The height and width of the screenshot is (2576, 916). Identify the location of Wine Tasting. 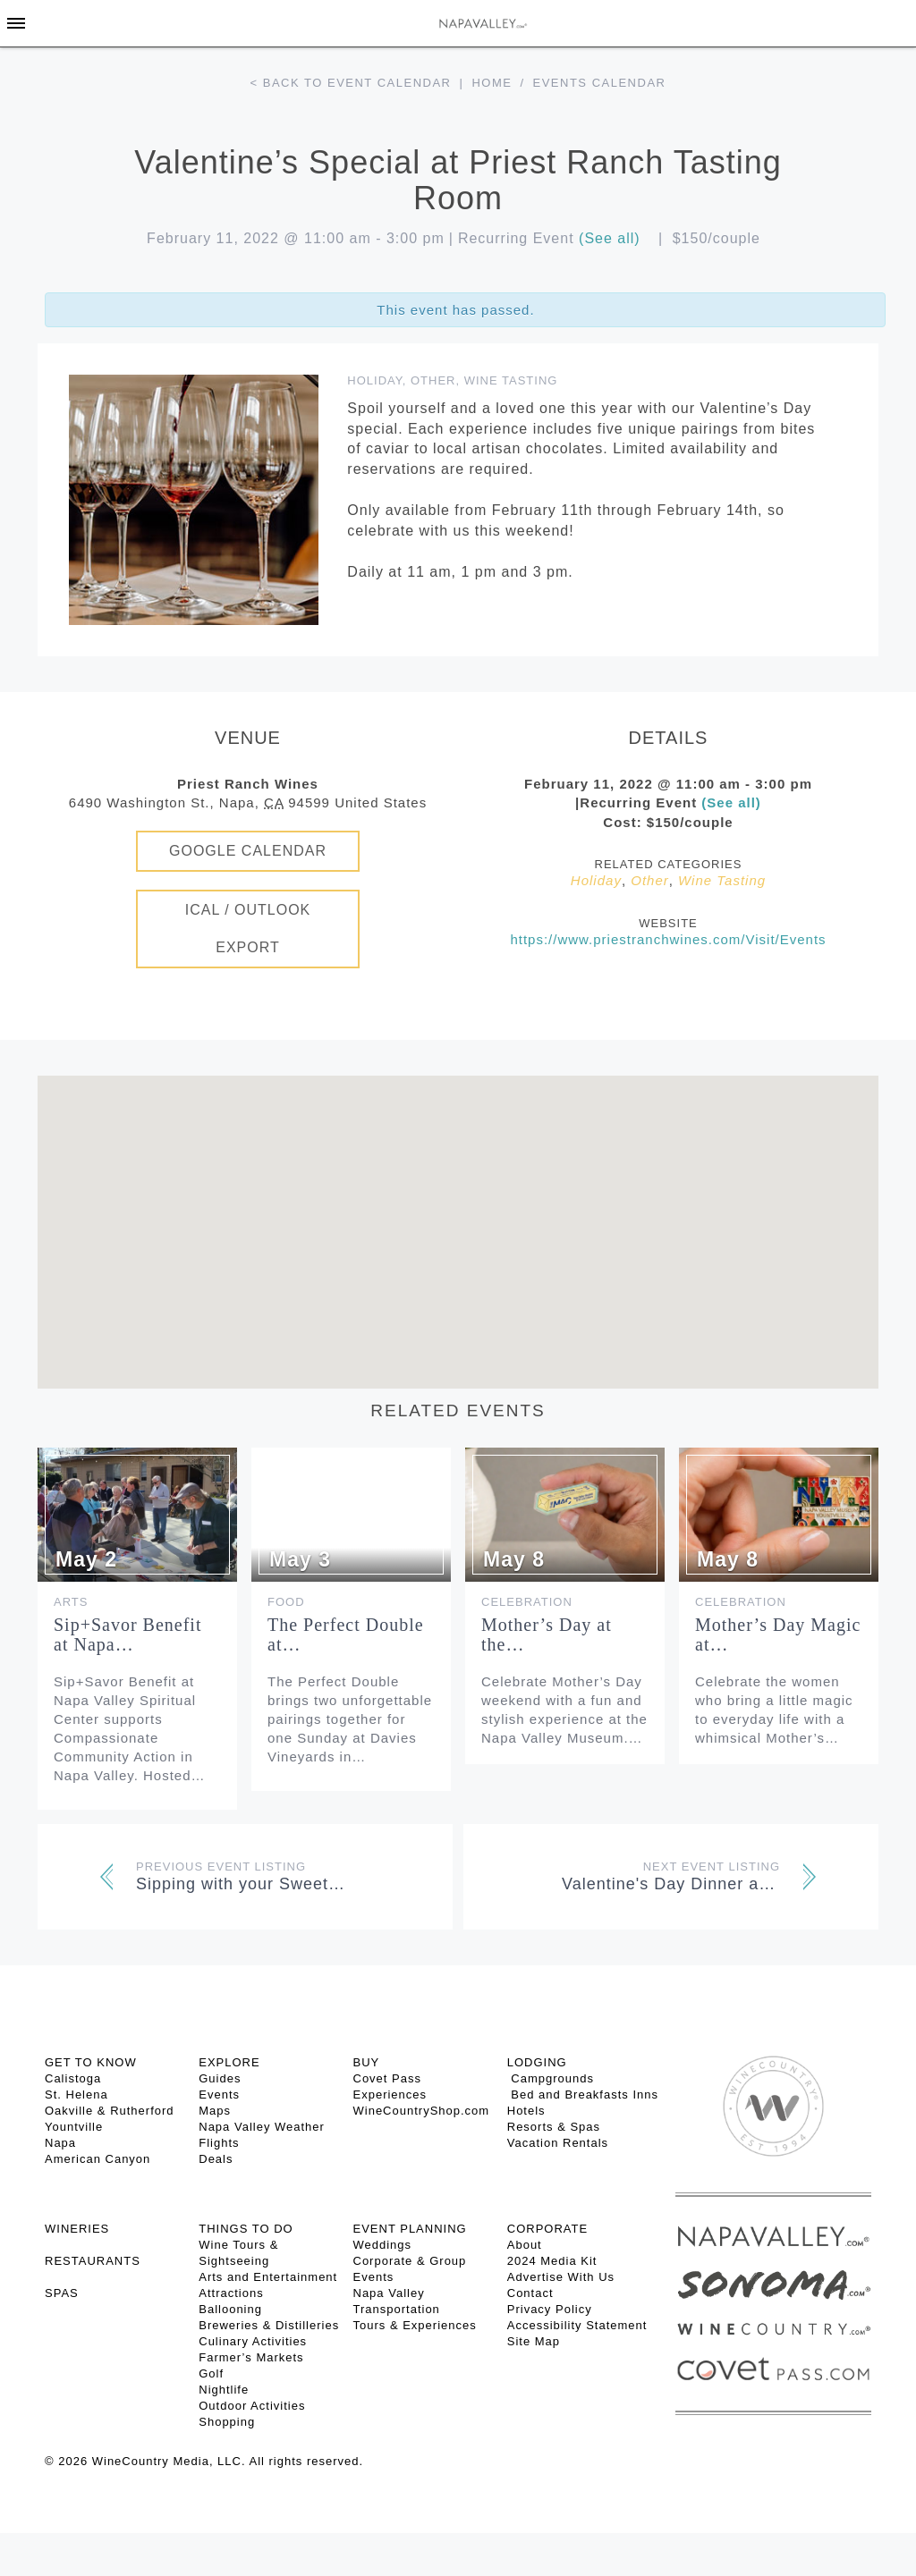
(511, 380).